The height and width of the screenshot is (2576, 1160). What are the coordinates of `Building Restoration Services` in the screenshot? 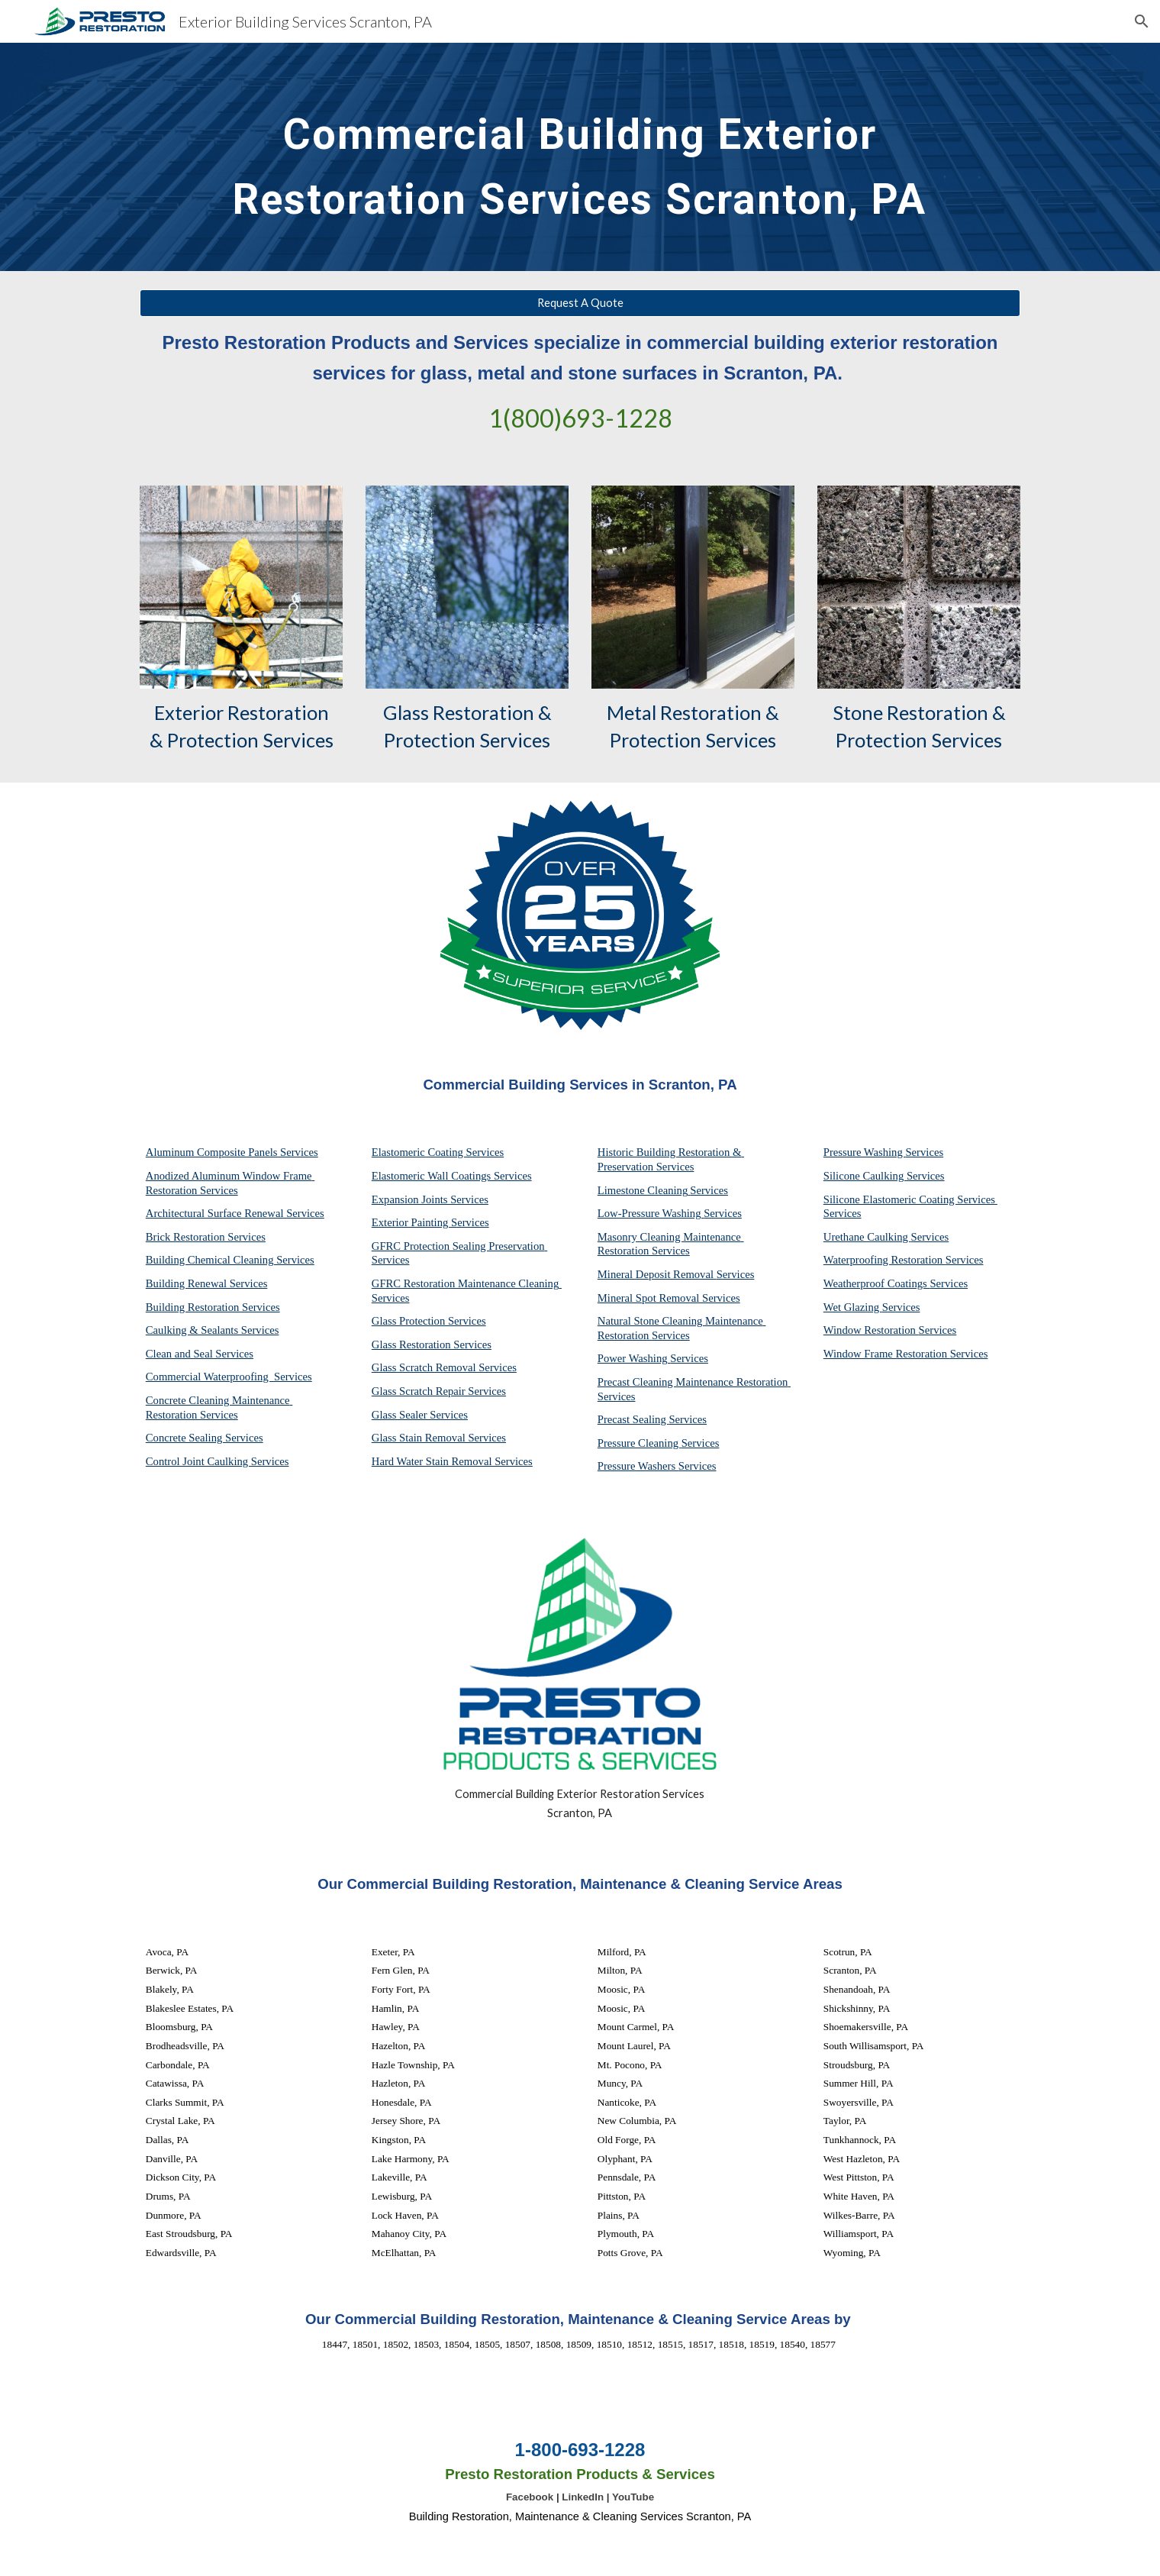 It's located at (213, 1307).